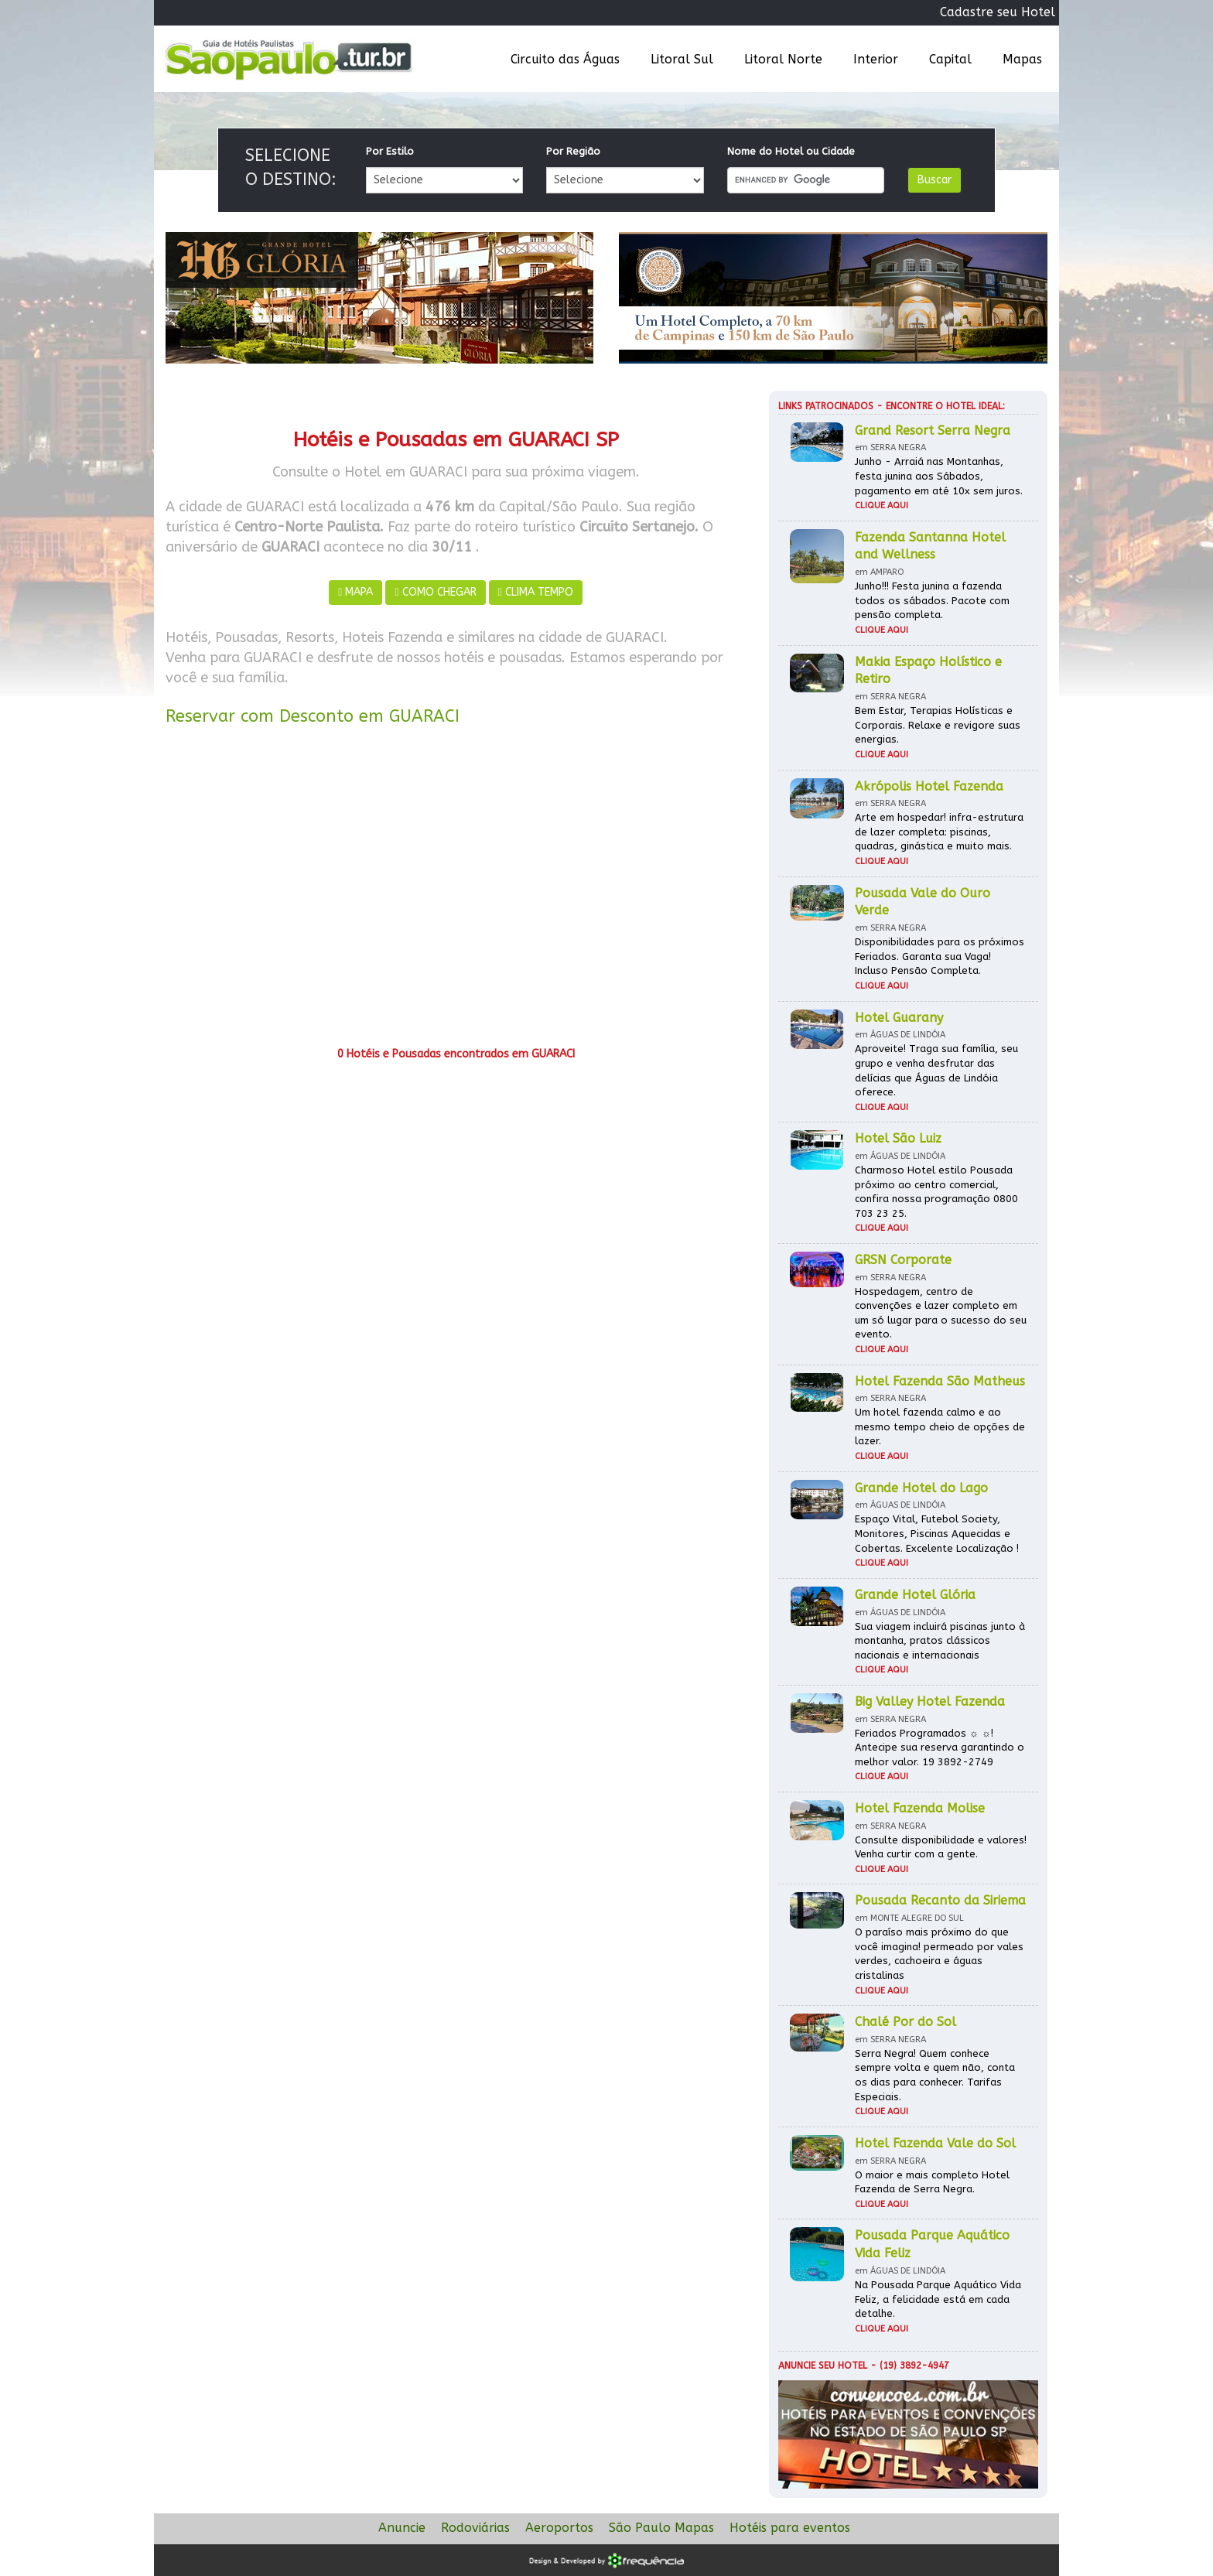 Image resolution: width=1213 pixels, height=2576 pixels. Describe the element at coordinates (936, 1070) in the screenshot. I see `Aproveite! Traga sua família, seu grupo e venha desfrutar das delícias que Águas de Lindóia oferece.` at that location.